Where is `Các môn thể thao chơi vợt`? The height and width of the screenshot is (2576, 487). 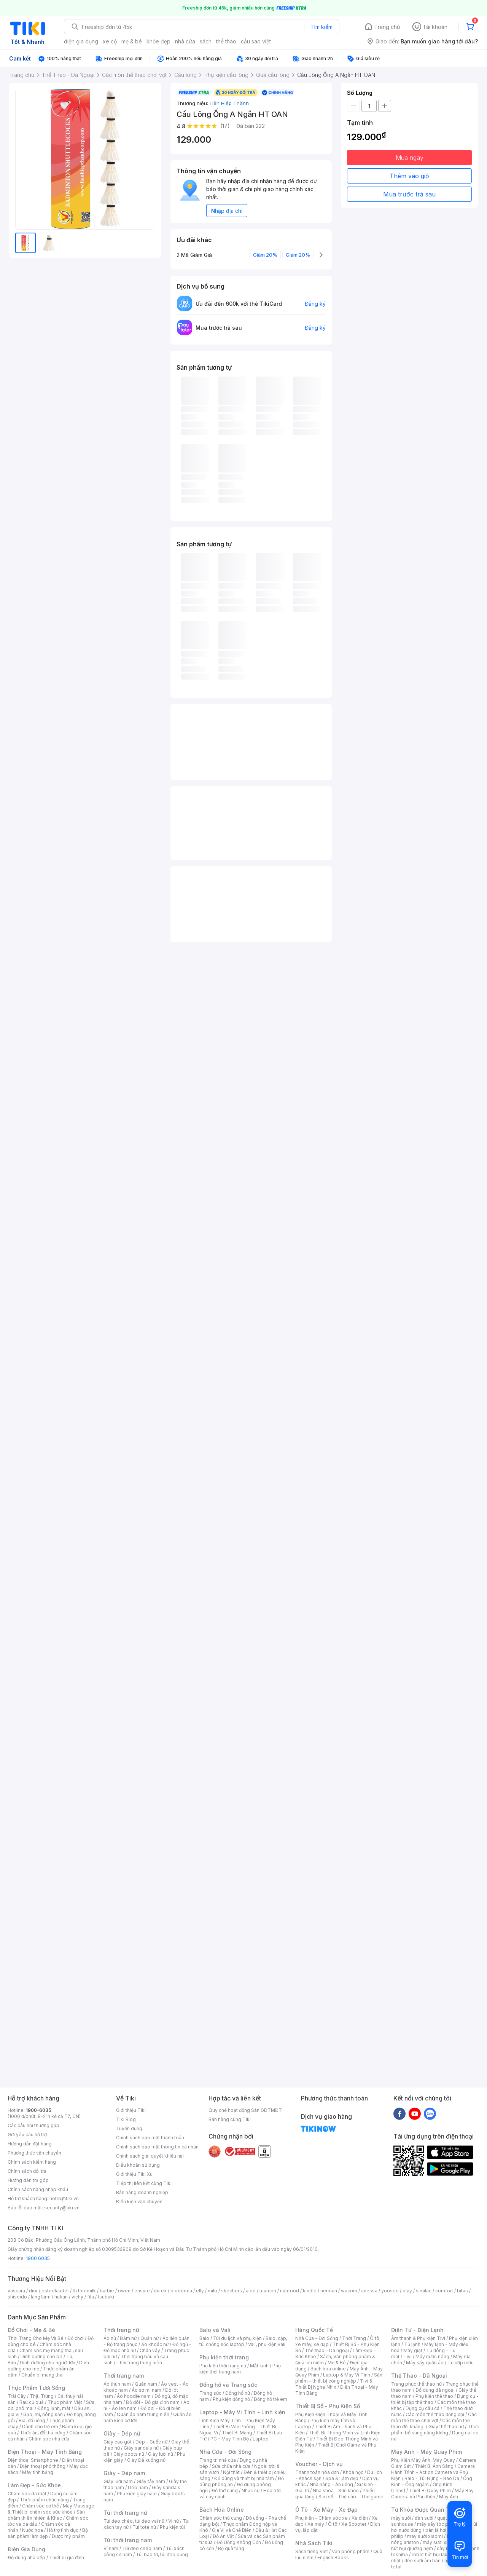
Các môn thể thao chơi vợt is located at coordinates (434, 2417).